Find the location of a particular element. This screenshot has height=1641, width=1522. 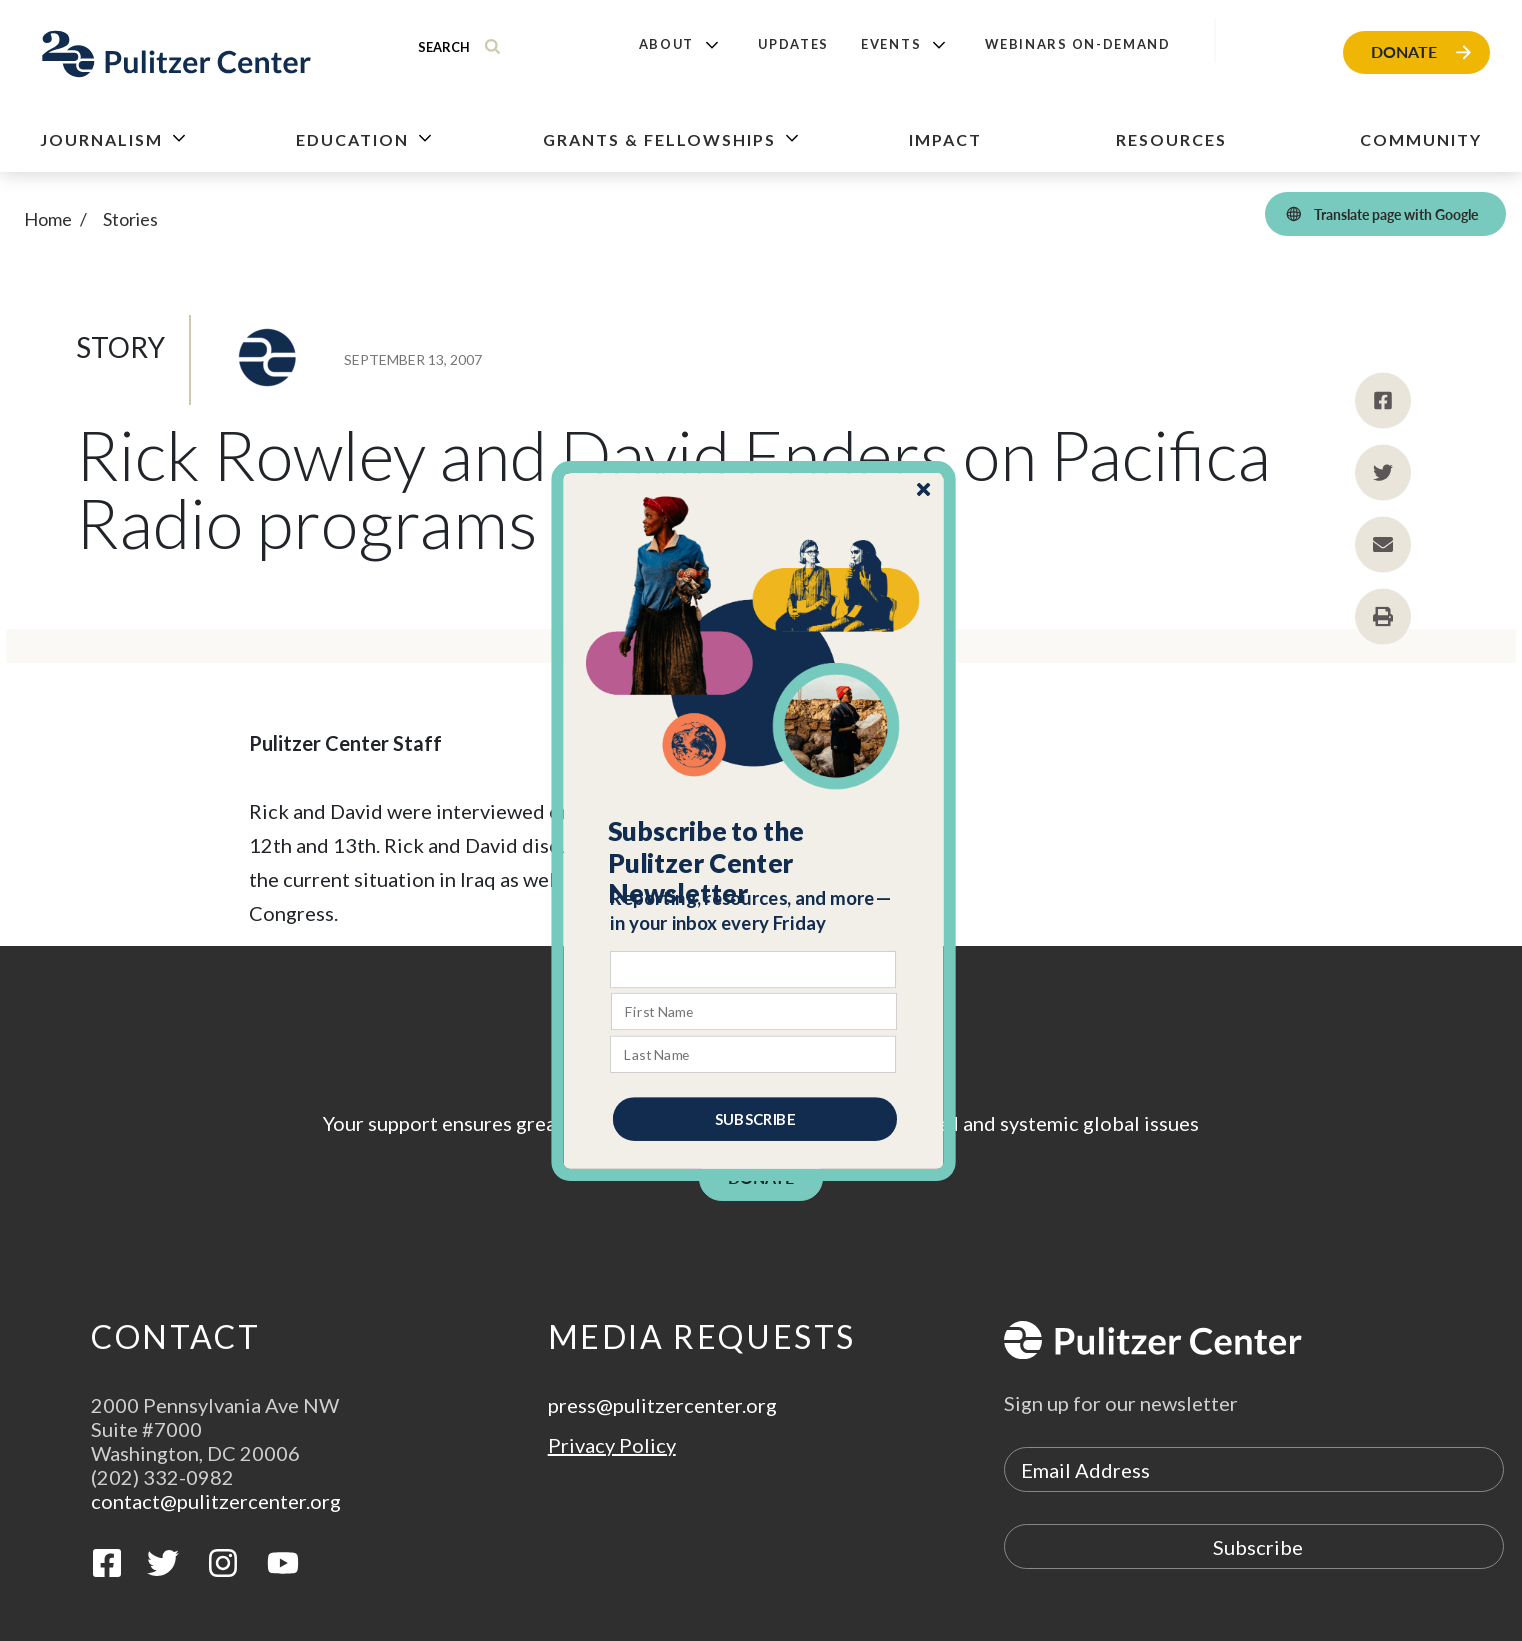

SUBSCRIBE is located at coordinates (755, 1118).